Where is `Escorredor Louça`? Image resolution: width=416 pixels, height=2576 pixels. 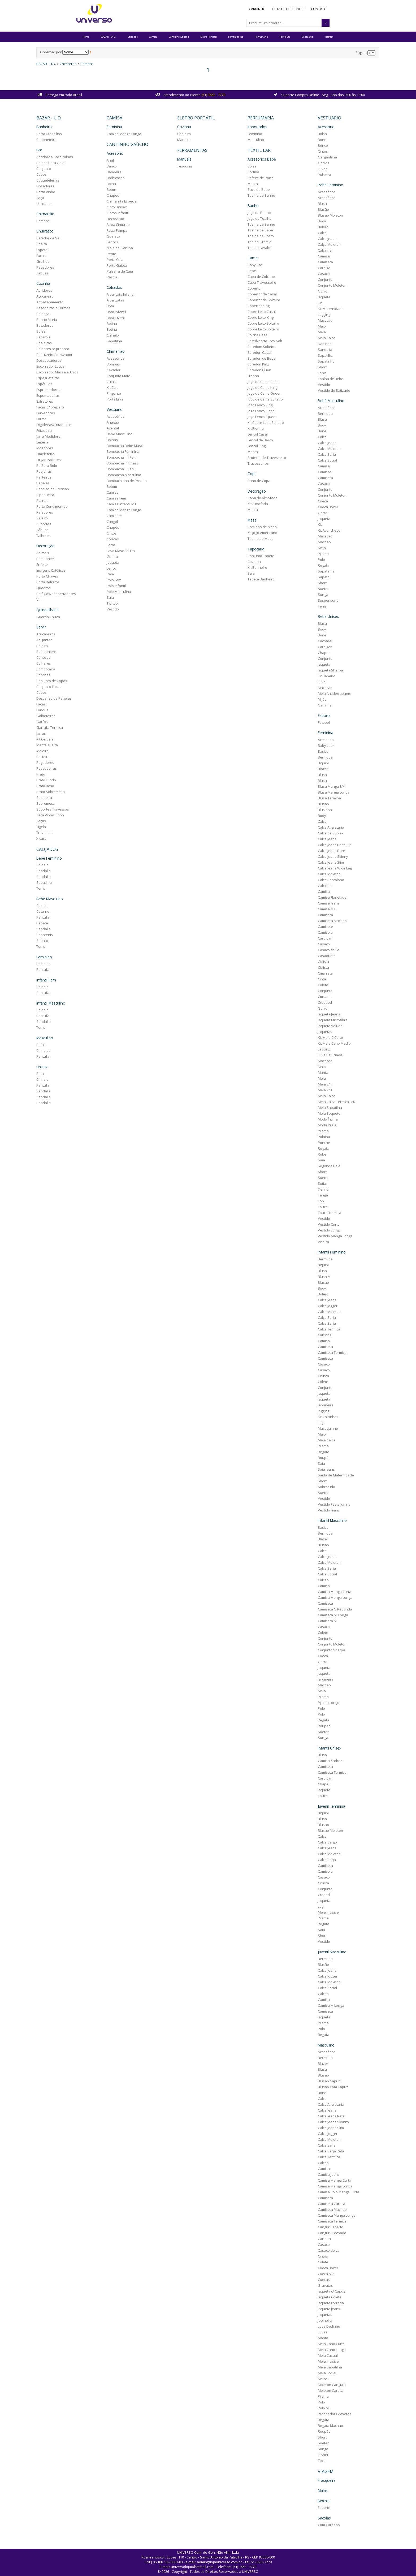
Escorredor Louça is located at coordinates (56, 364).